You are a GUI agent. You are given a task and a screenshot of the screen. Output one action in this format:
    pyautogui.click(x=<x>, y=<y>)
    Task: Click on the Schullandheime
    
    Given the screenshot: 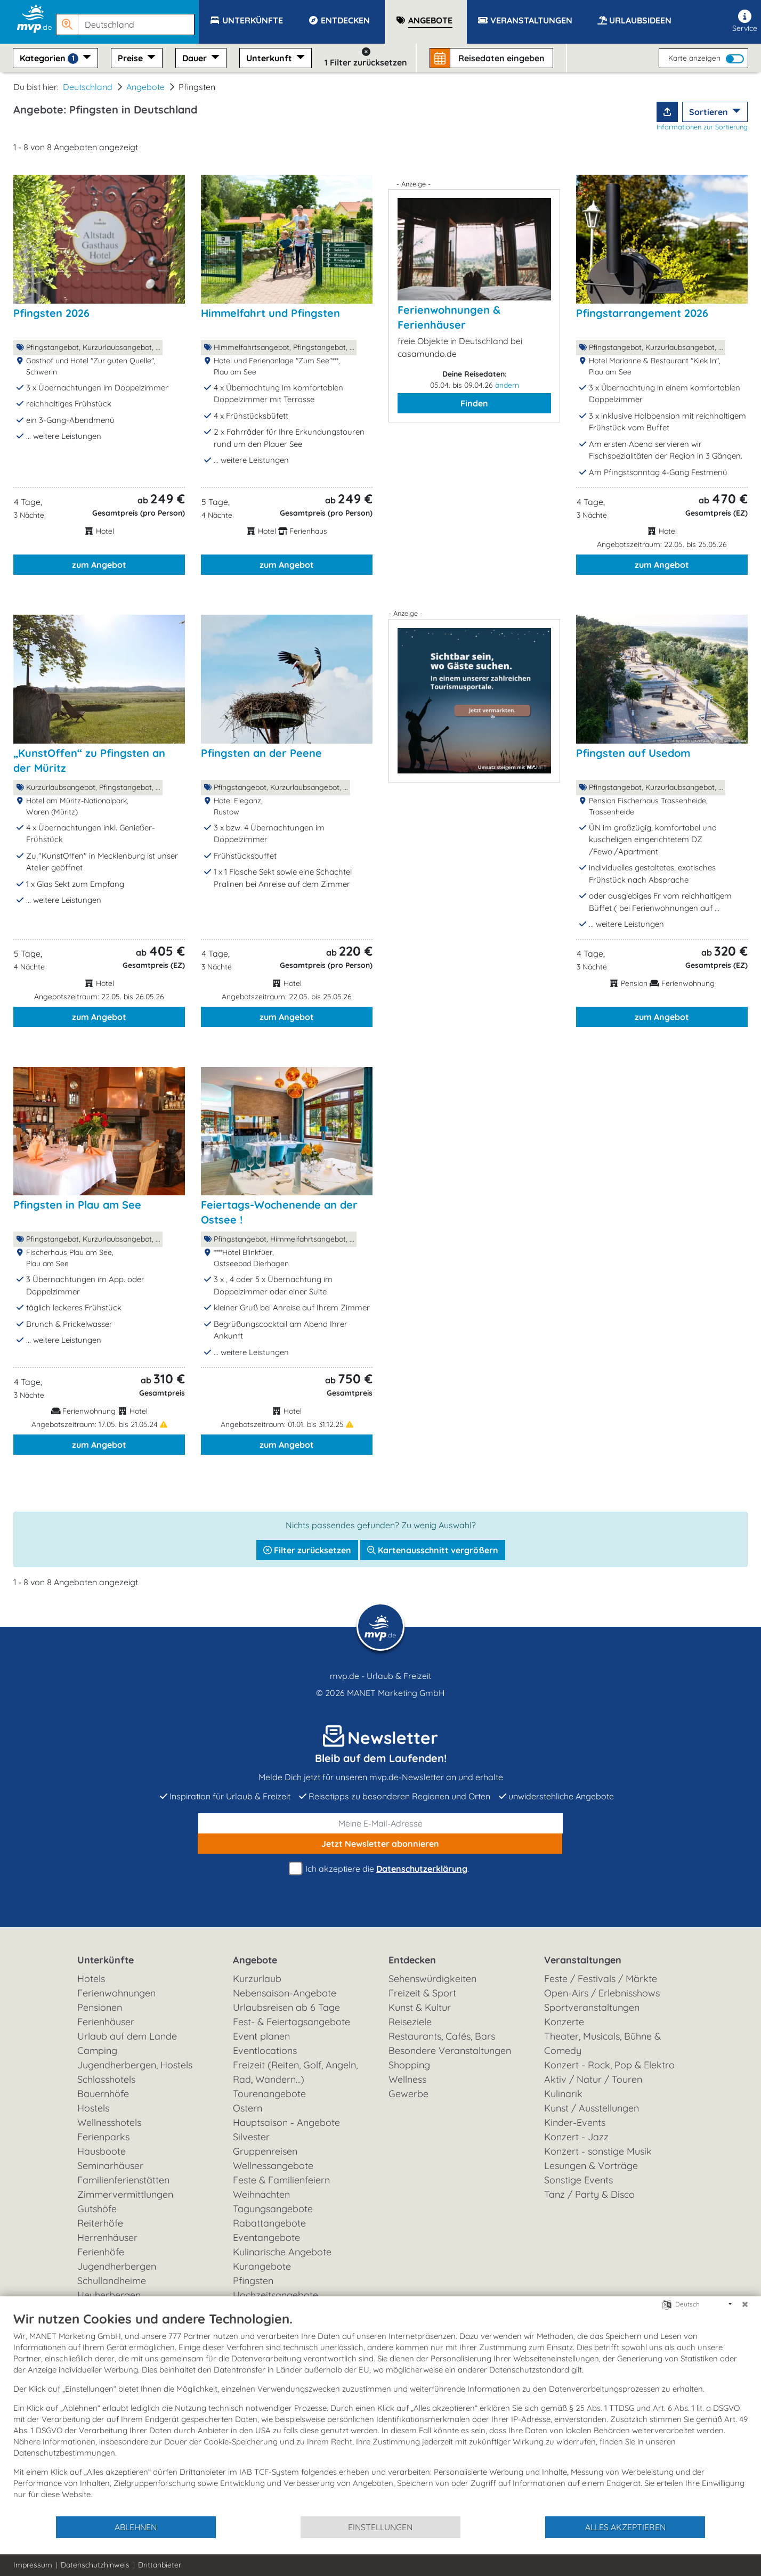 What is the action you would take?
    pyautogui.click(x=111, y=2281)
    